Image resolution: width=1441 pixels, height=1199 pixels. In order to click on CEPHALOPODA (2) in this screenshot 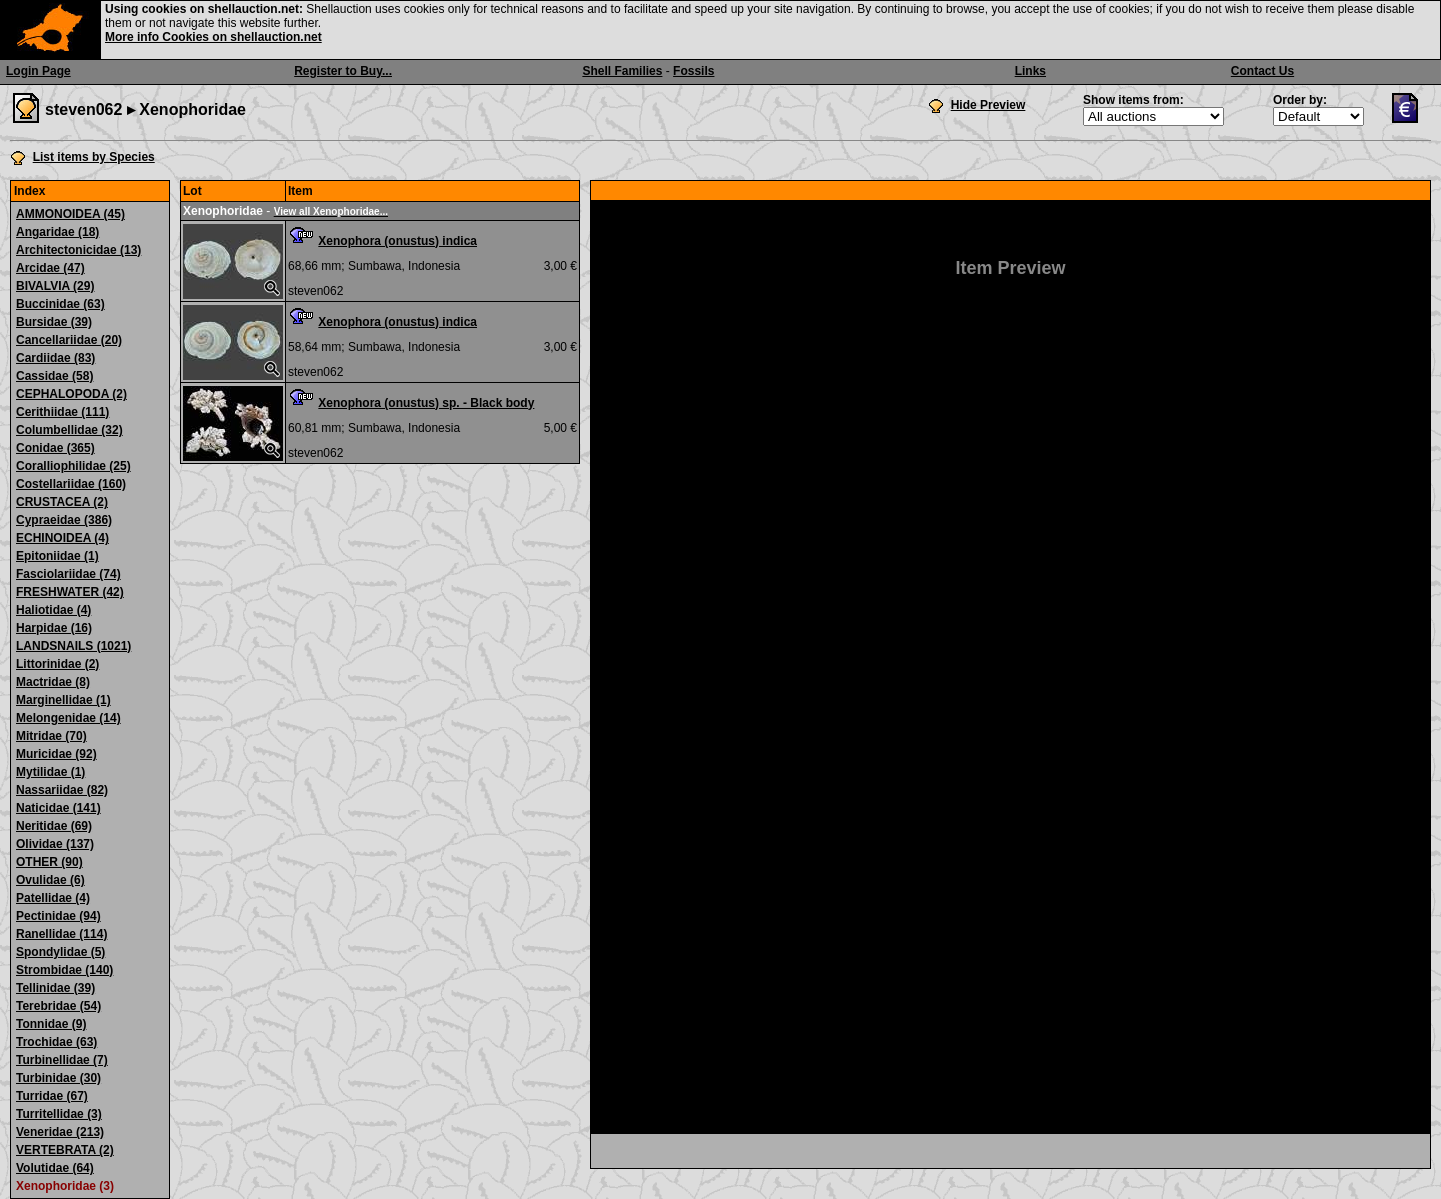, I will do `click(71, 394)`.